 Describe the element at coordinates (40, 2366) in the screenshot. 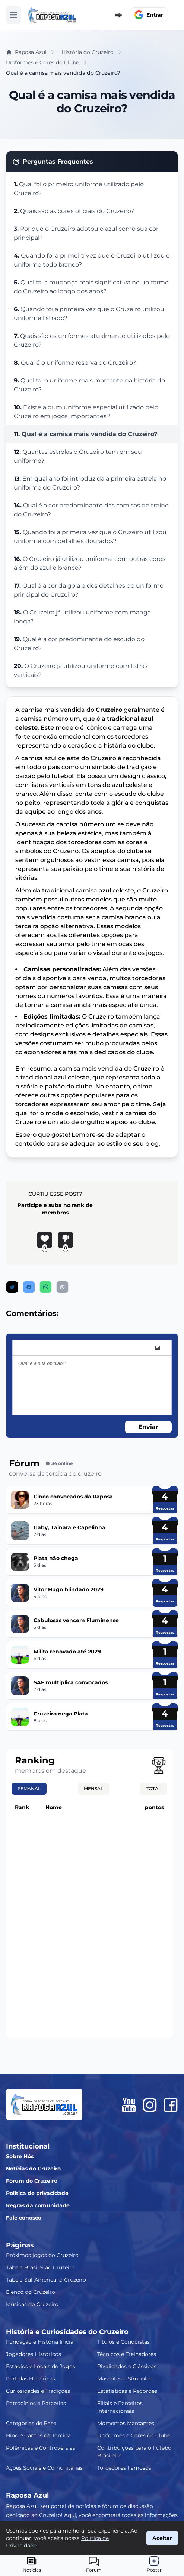

I see `Estádios e Locais de Jogos` at that location.